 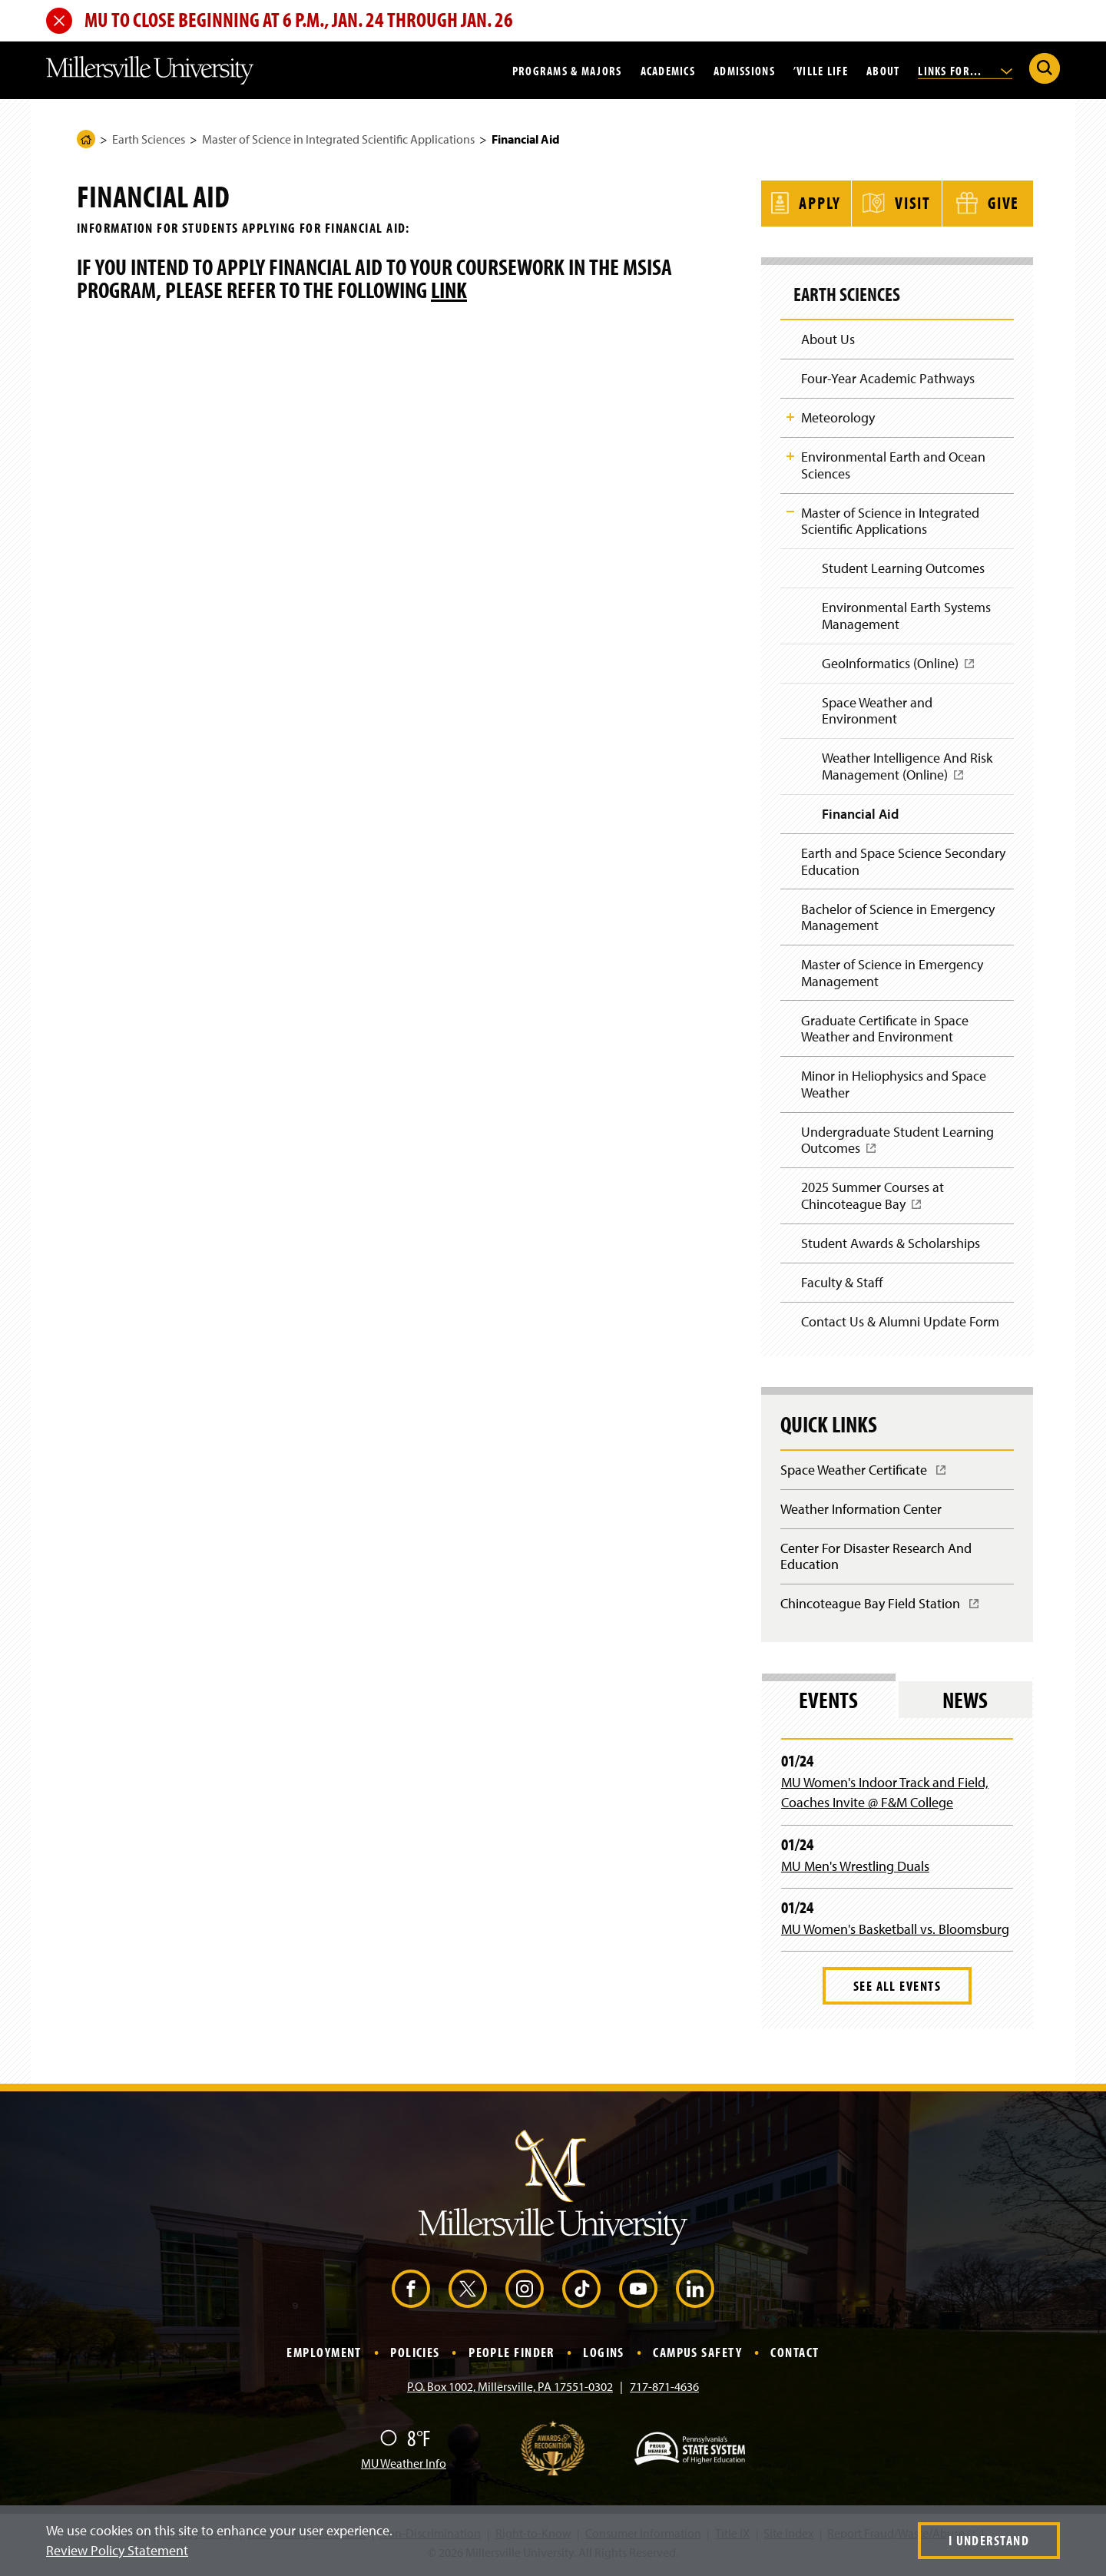 I want to click on Campus Safety, so click(x=697, y=2357).